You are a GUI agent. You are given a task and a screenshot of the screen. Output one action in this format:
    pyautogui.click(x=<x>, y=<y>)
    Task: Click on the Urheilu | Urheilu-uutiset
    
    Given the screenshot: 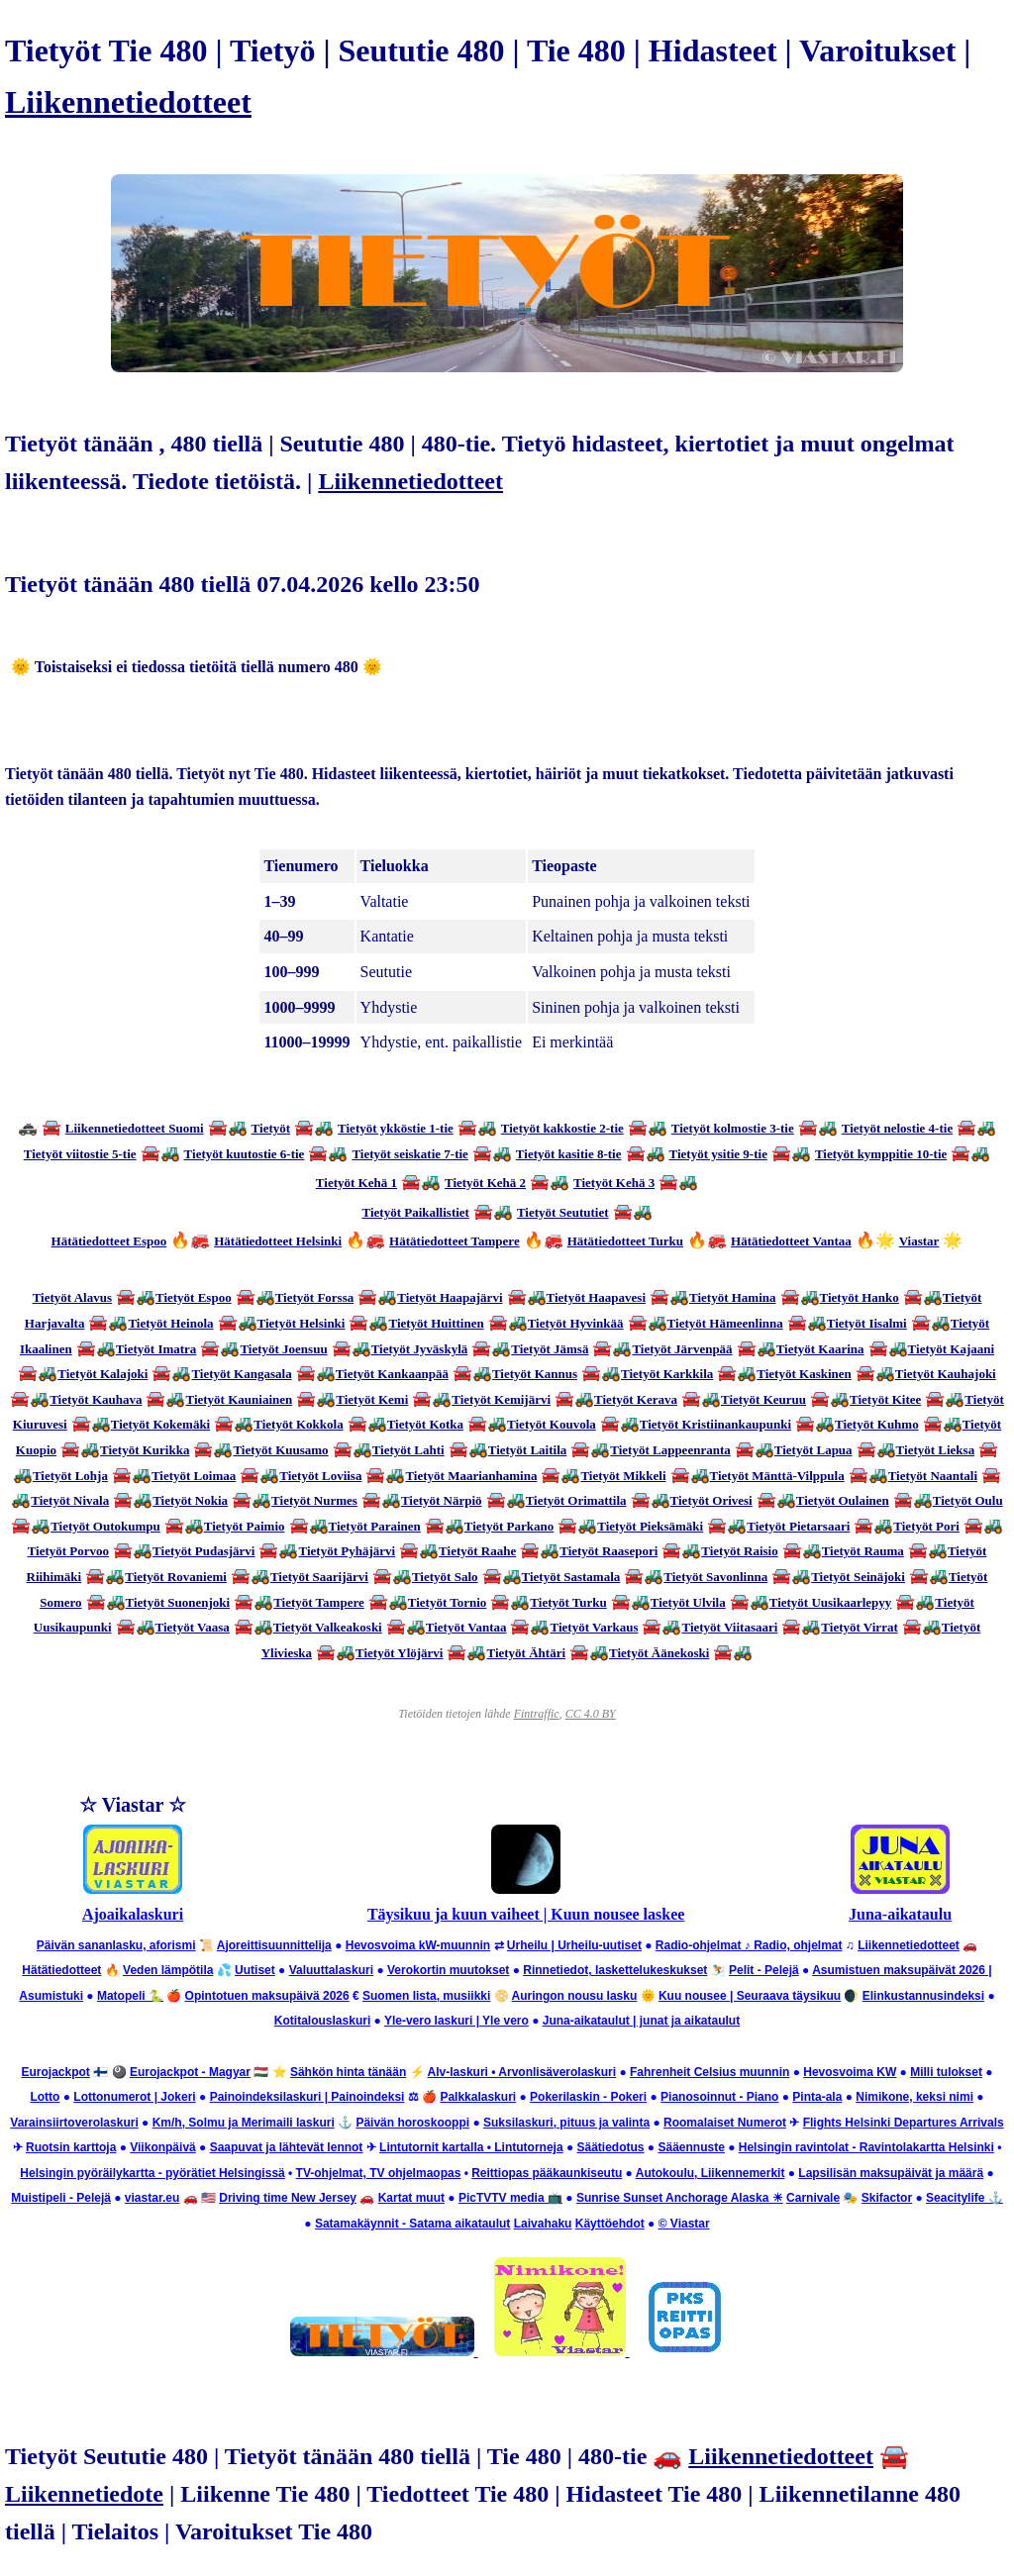 What is the action you would take?
    pyautogui.click(x=574, y=1945)
    